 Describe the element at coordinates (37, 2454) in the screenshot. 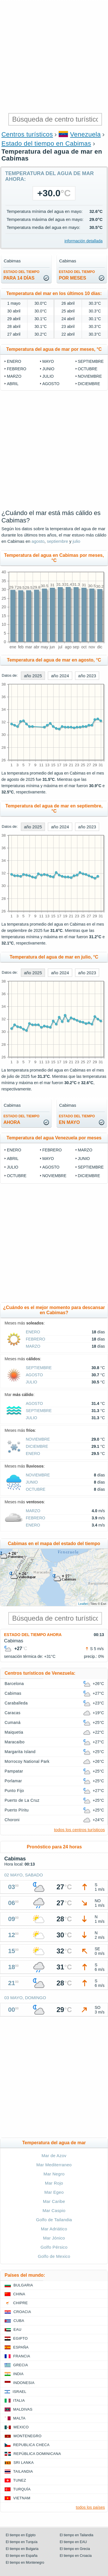

I see `República Dominicana` at that location.